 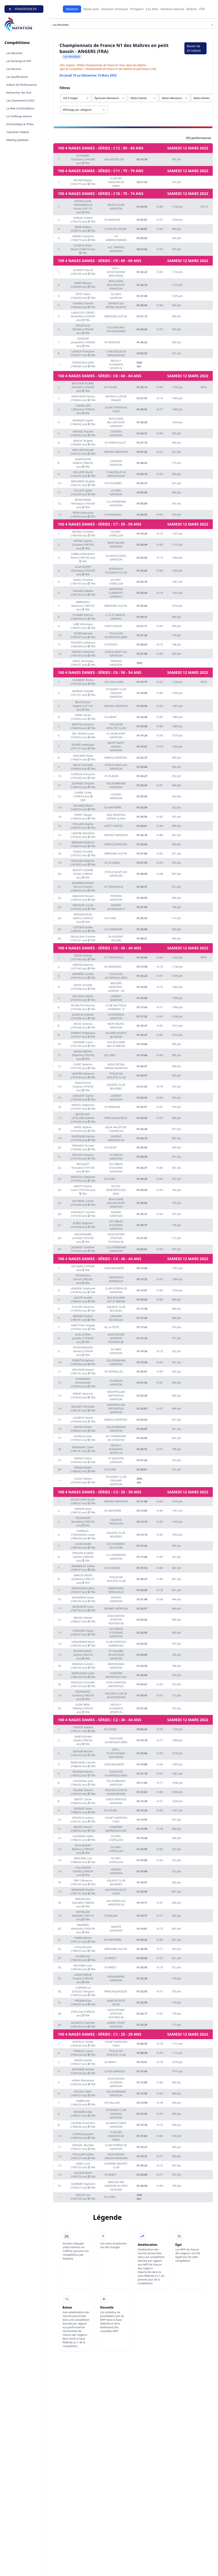 I want to click on Natation estivale, so click(x=172, y=9).